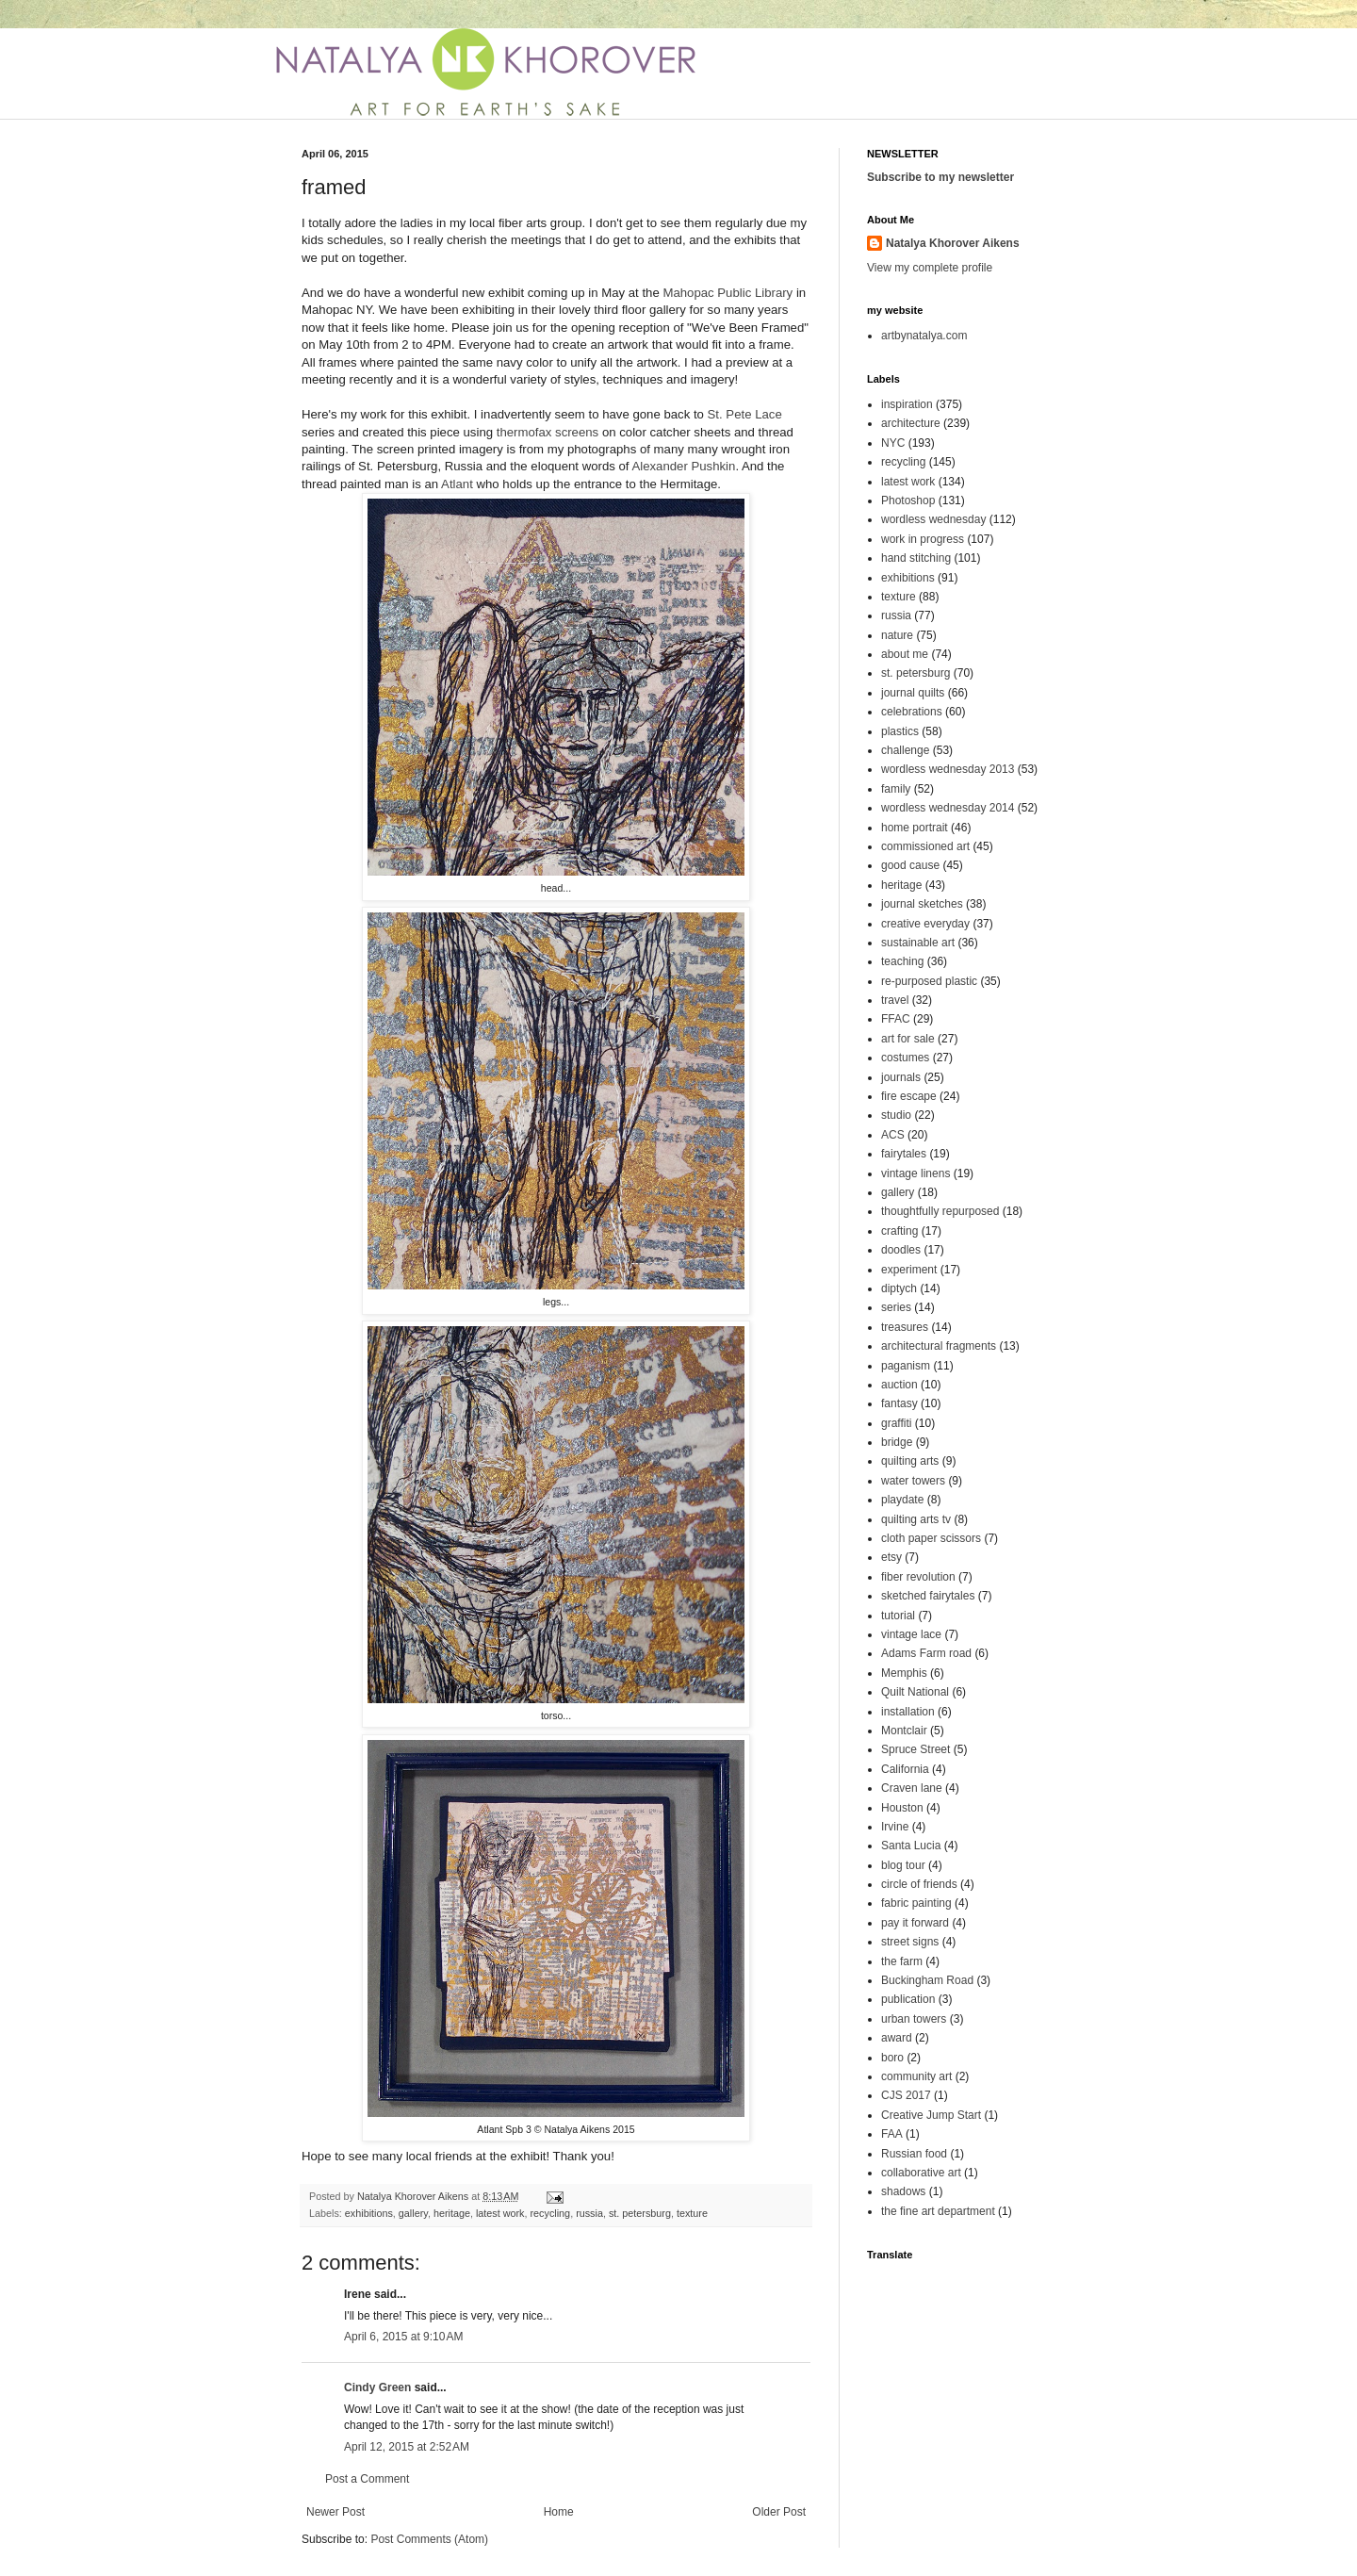 Image resolution: width=1357 pixels, height=2576 pixels. I want to click on fantasy, so click(899, 1403).